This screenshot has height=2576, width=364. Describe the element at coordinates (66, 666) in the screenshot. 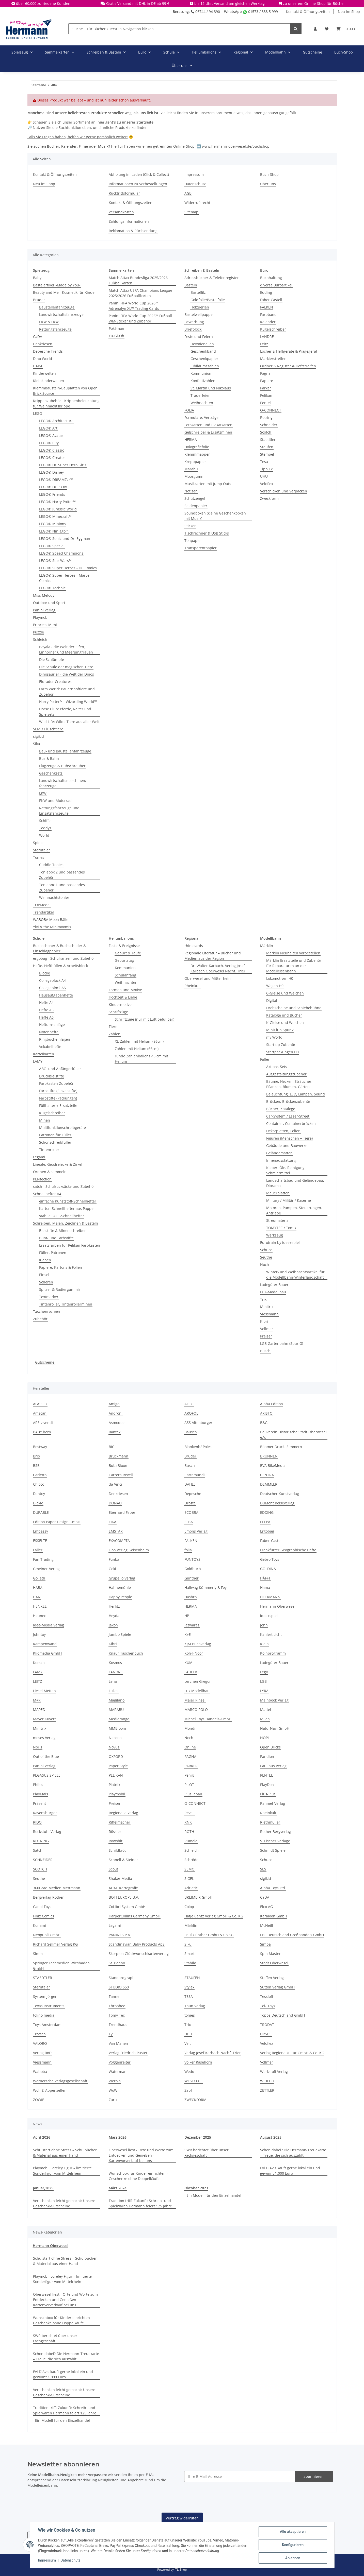

I see `Die Schule der magischen Tiere` at that location.